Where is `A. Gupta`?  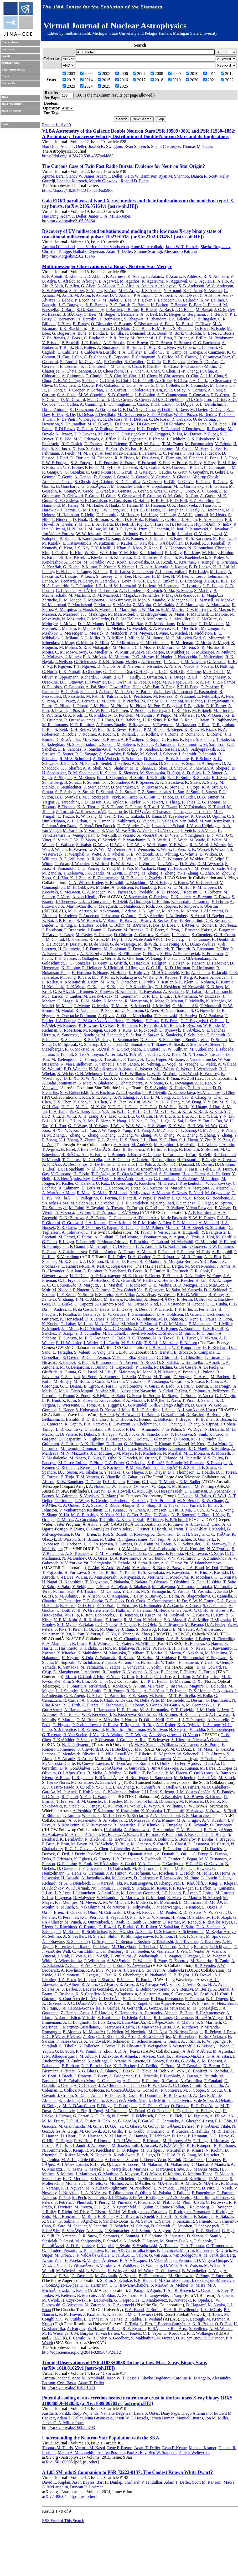
A. Gupta is located at coordinates (207, 496).